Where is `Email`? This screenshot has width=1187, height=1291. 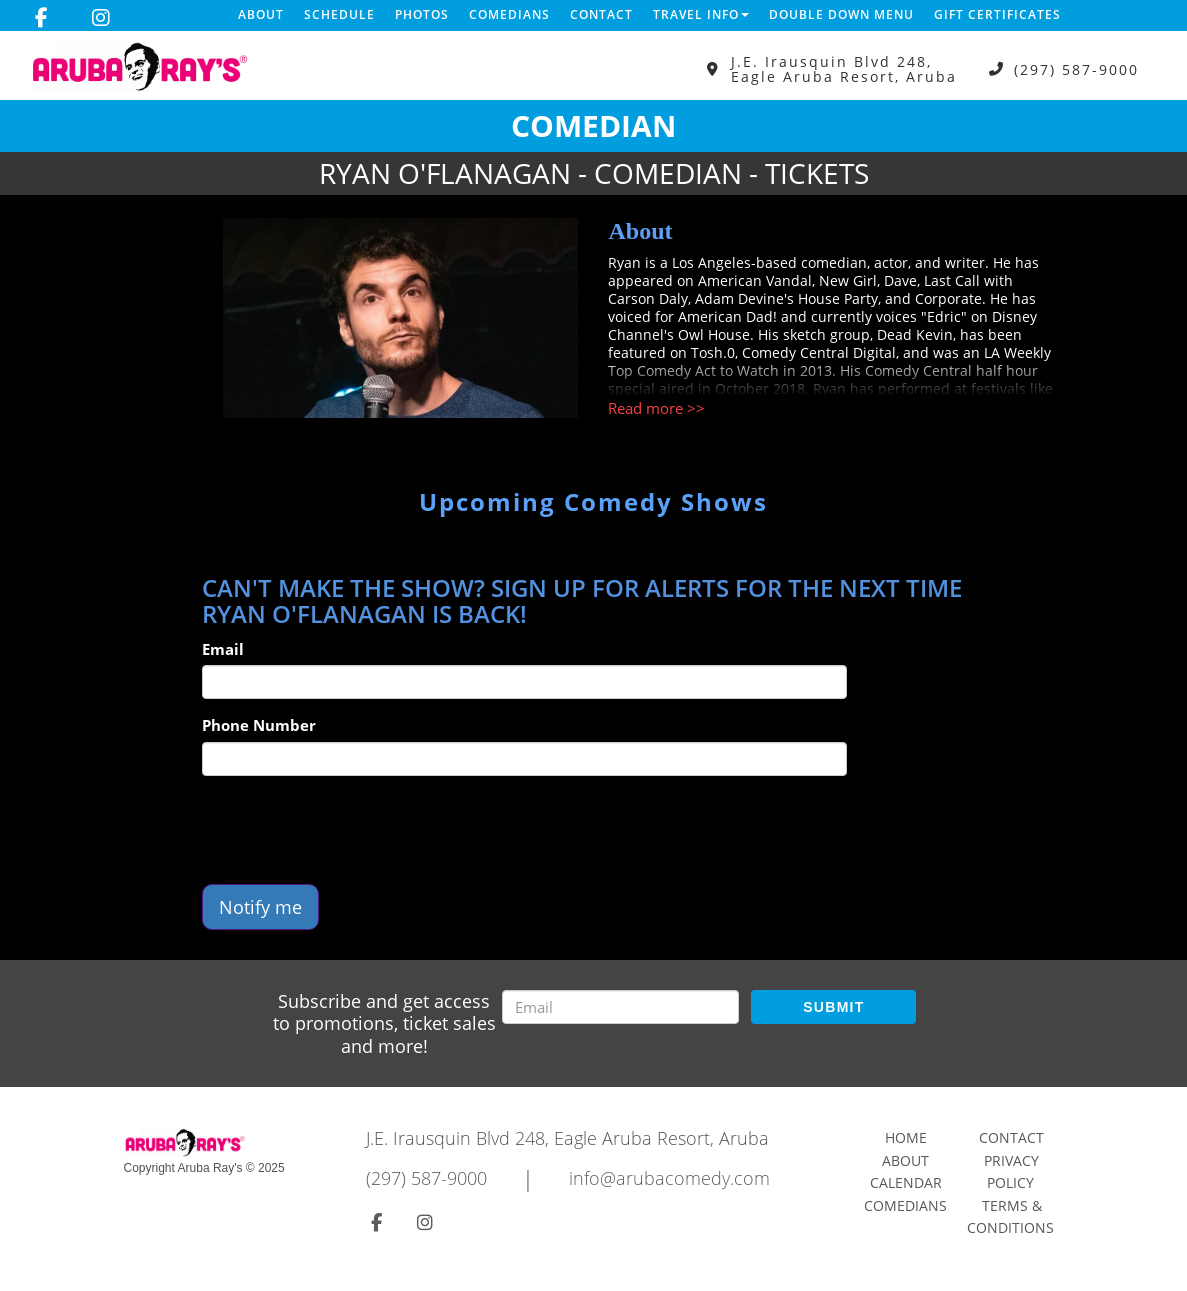
Email is located at coordinates (223, 649).